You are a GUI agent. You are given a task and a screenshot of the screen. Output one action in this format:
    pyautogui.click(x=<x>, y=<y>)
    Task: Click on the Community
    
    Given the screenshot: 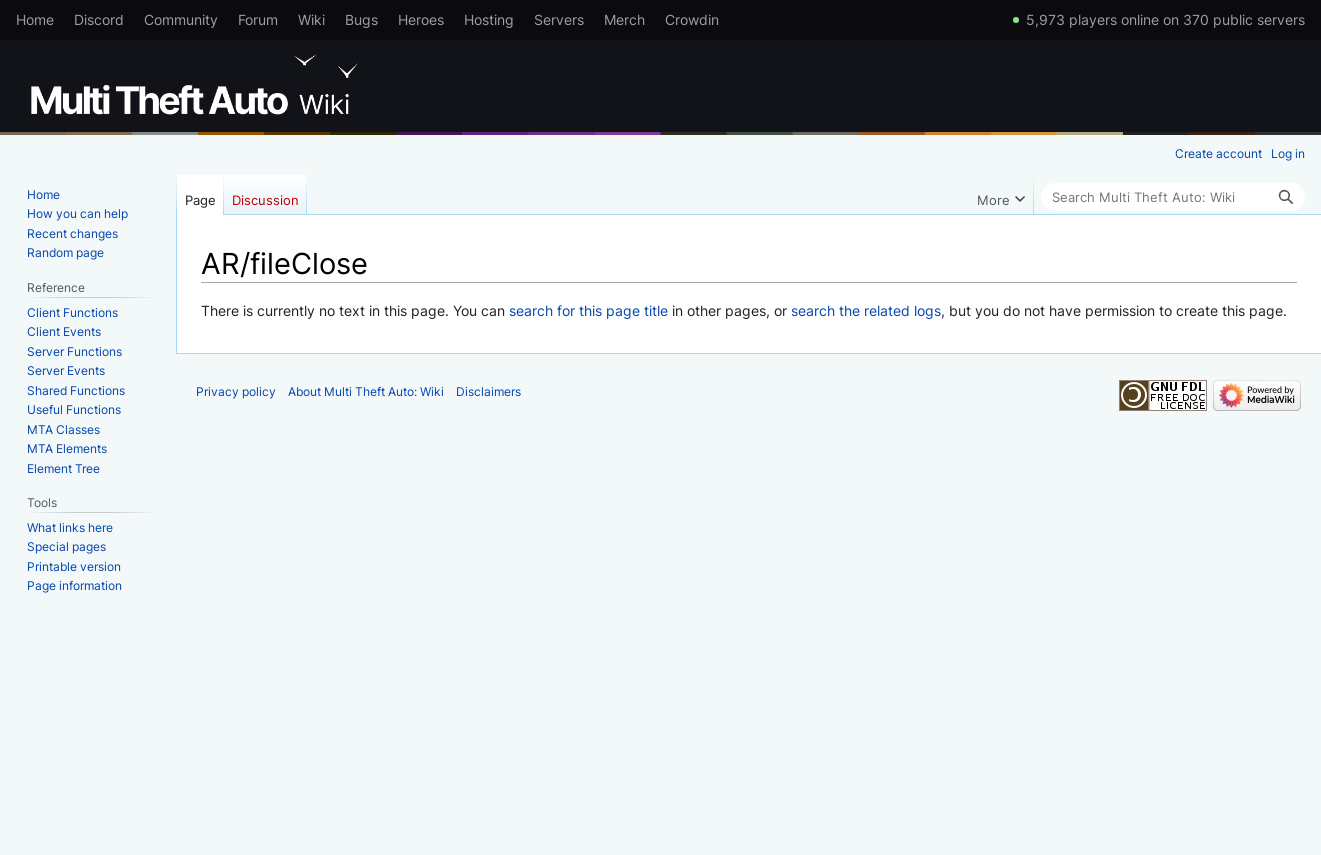 What is the action you would take?
    pyautogui.click(x=181, y=19)
    